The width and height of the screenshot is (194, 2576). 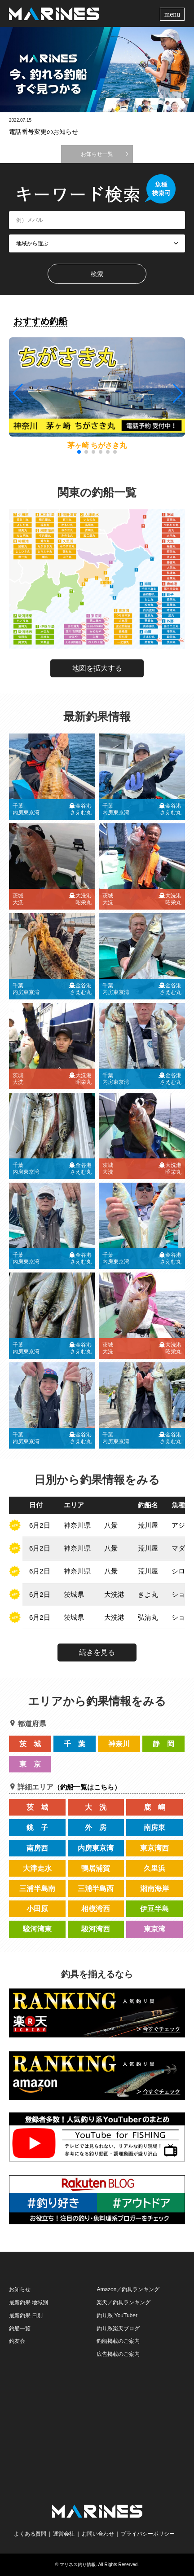 I want to click on [option], so click(x=97, y=69).